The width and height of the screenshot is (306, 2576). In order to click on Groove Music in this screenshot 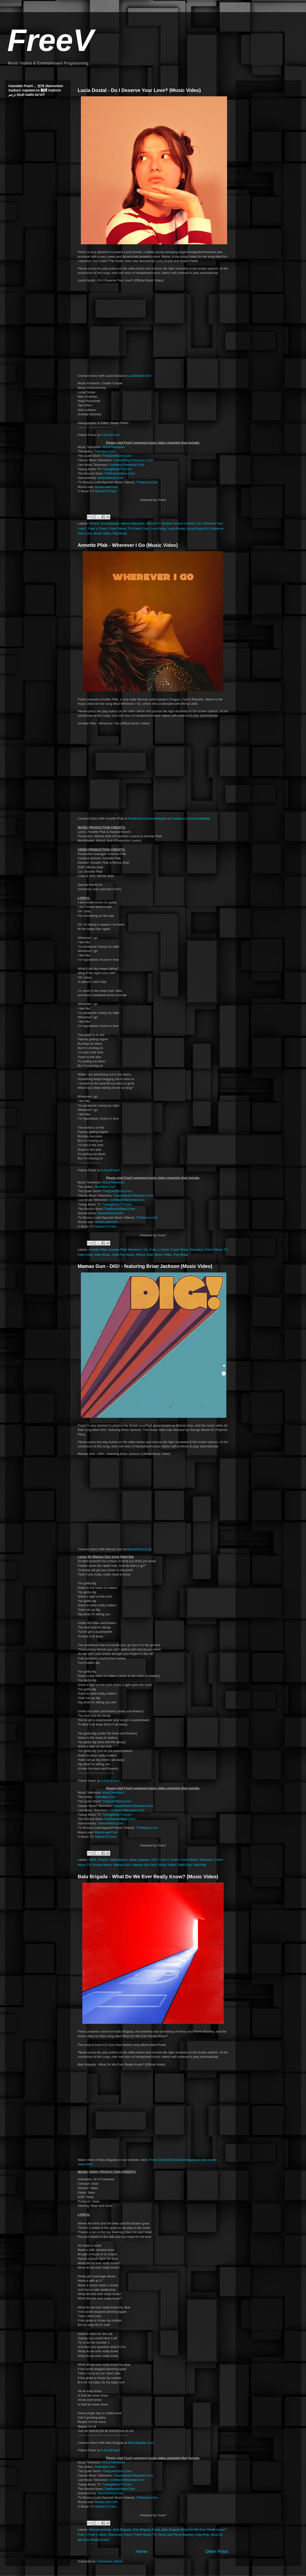, I will do `click(102, 1865)`.